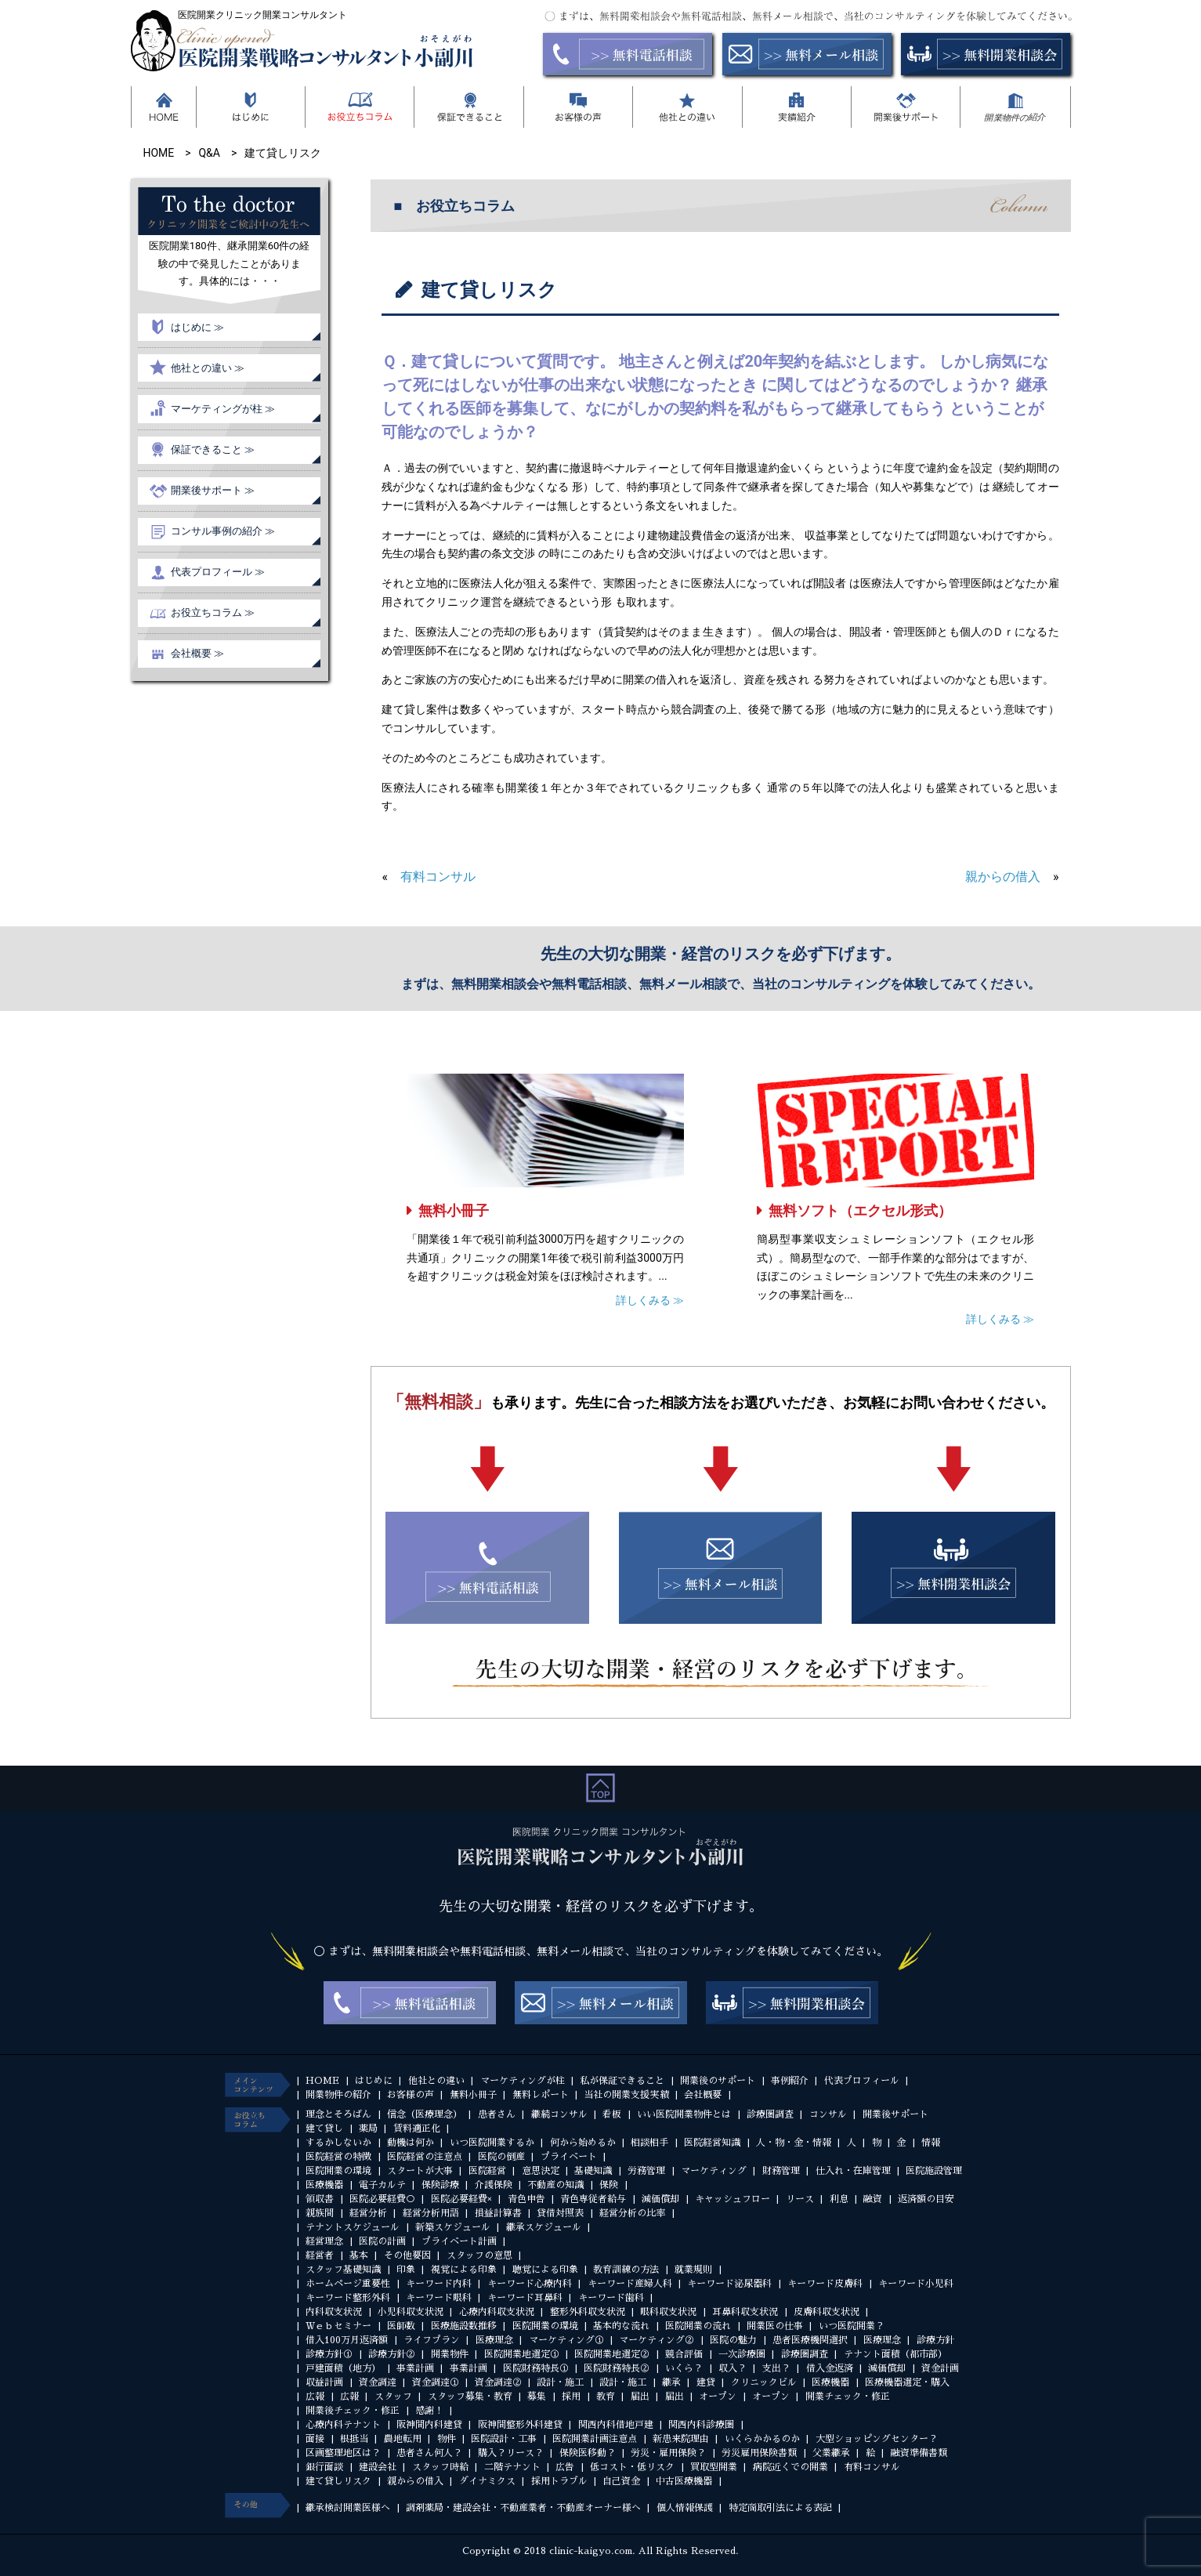 Image resolution: width=1201 pixels, height=2576 pixels. What do you see at coordinates (354, 2439) in the screenshot?
I see `根抵当` at bounding box center [354, 2439].